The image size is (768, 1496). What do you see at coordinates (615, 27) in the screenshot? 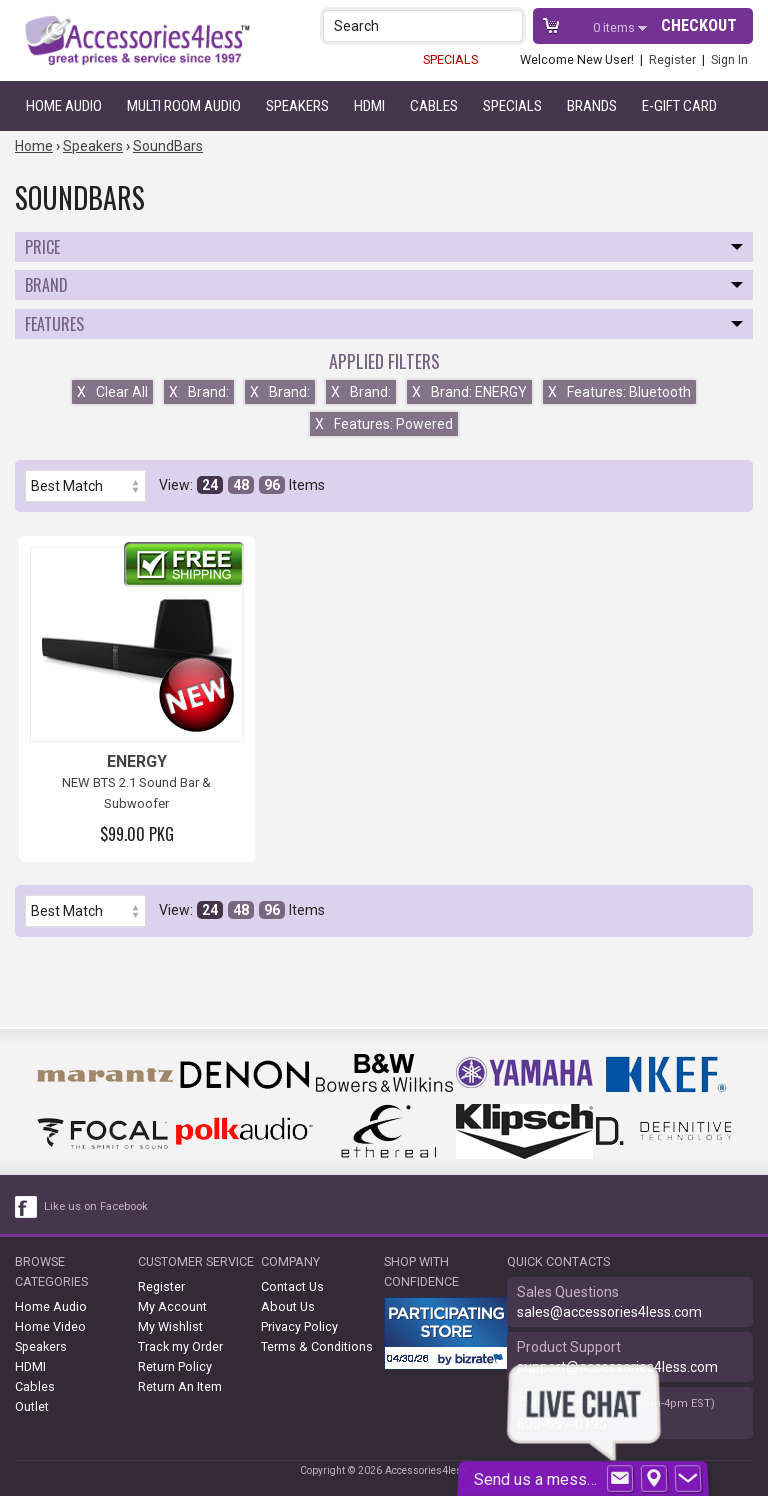
I see `items` at bounding box center [615, 27].